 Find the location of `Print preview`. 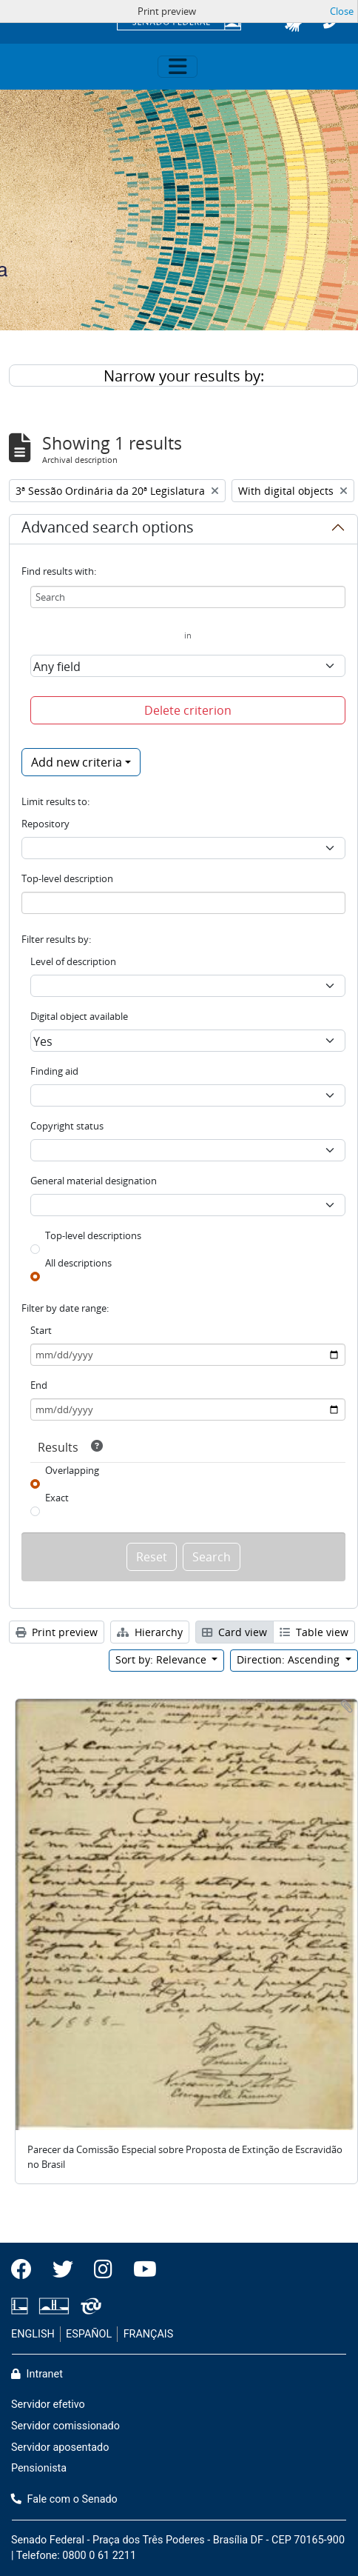

Print preview is located at coordinates (57, 1632).